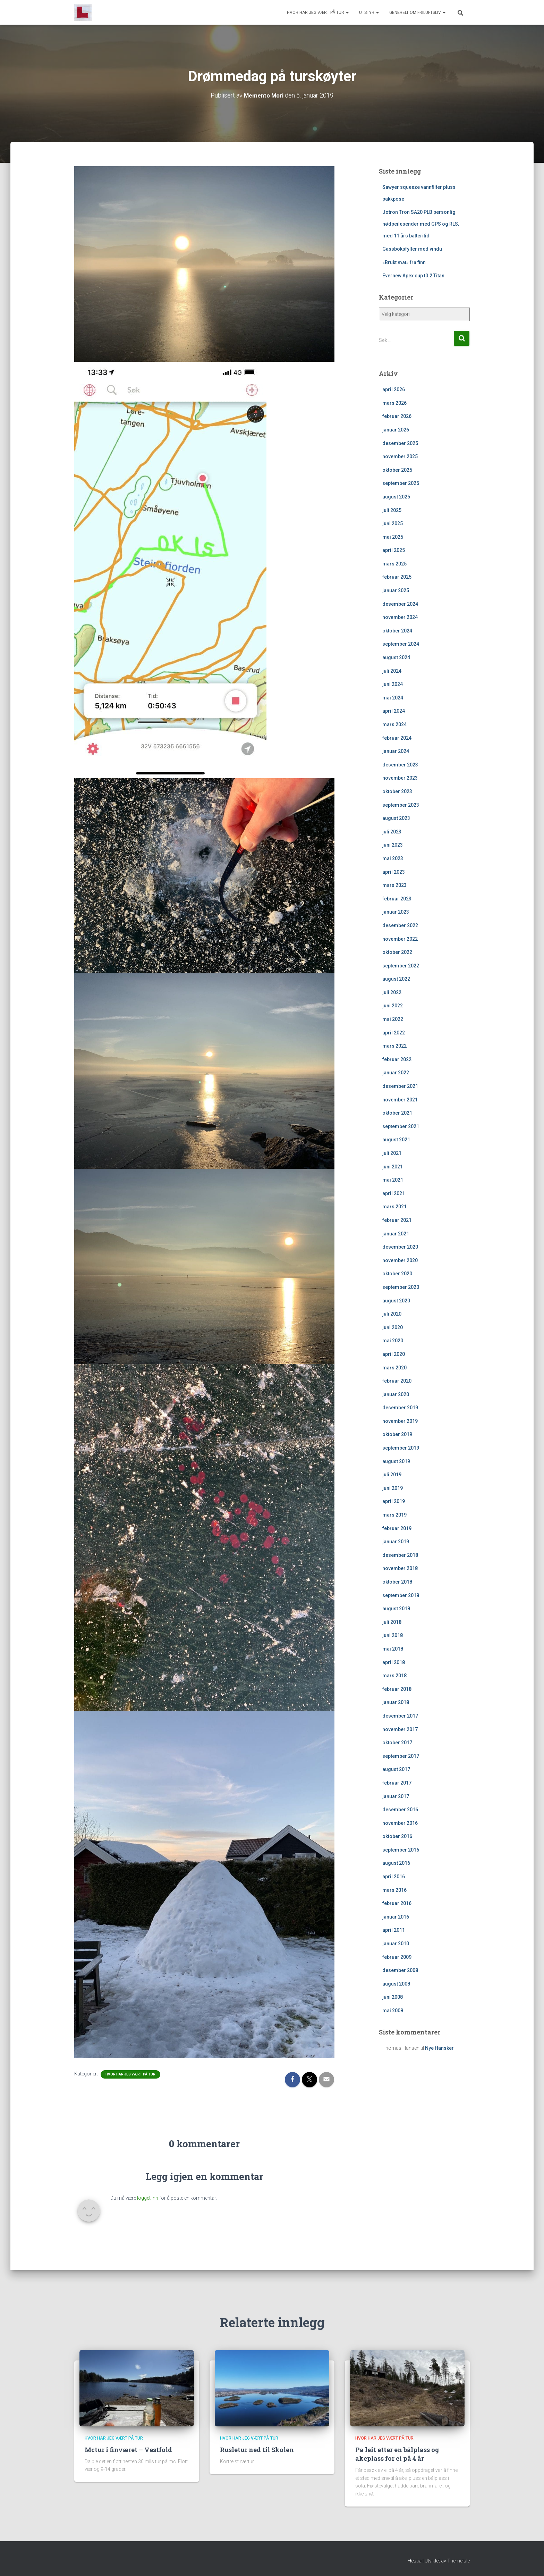  I want to click on oktober 2016, so click(397, 1836).